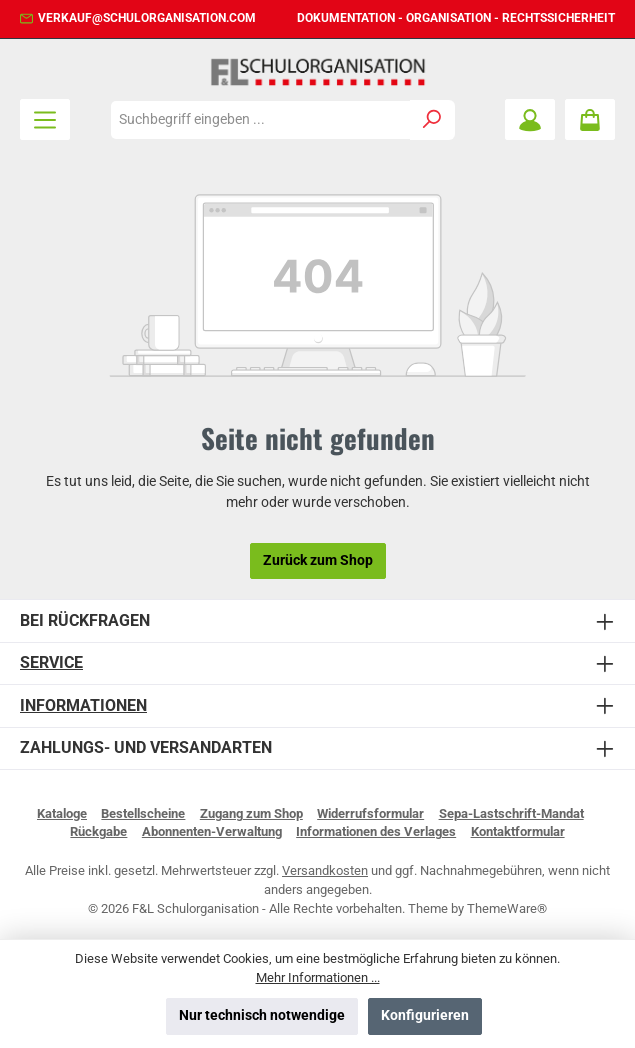 This screenshot has height=1048, width=635. I want to click on Bestellscheine, so click(143, 813).